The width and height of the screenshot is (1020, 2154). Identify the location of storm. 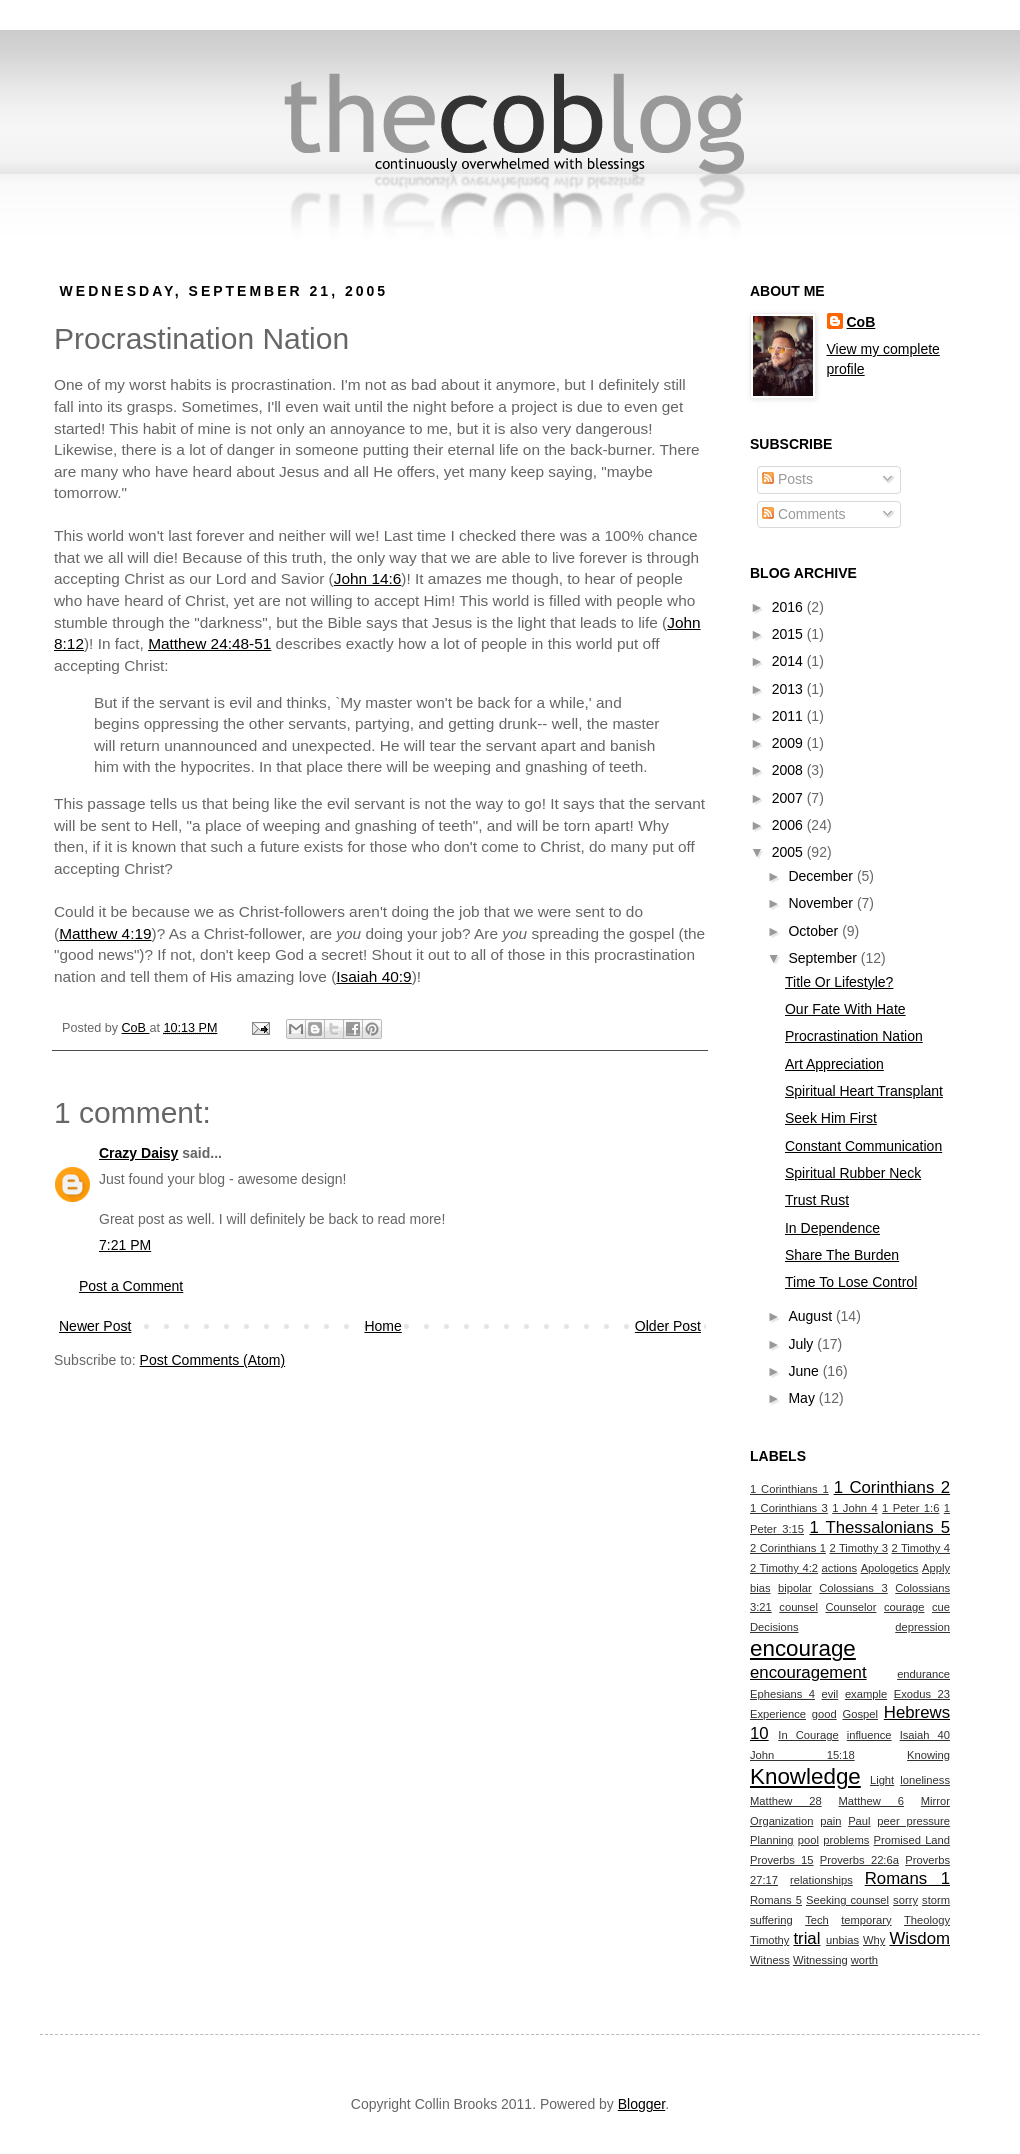
(936, 1900).